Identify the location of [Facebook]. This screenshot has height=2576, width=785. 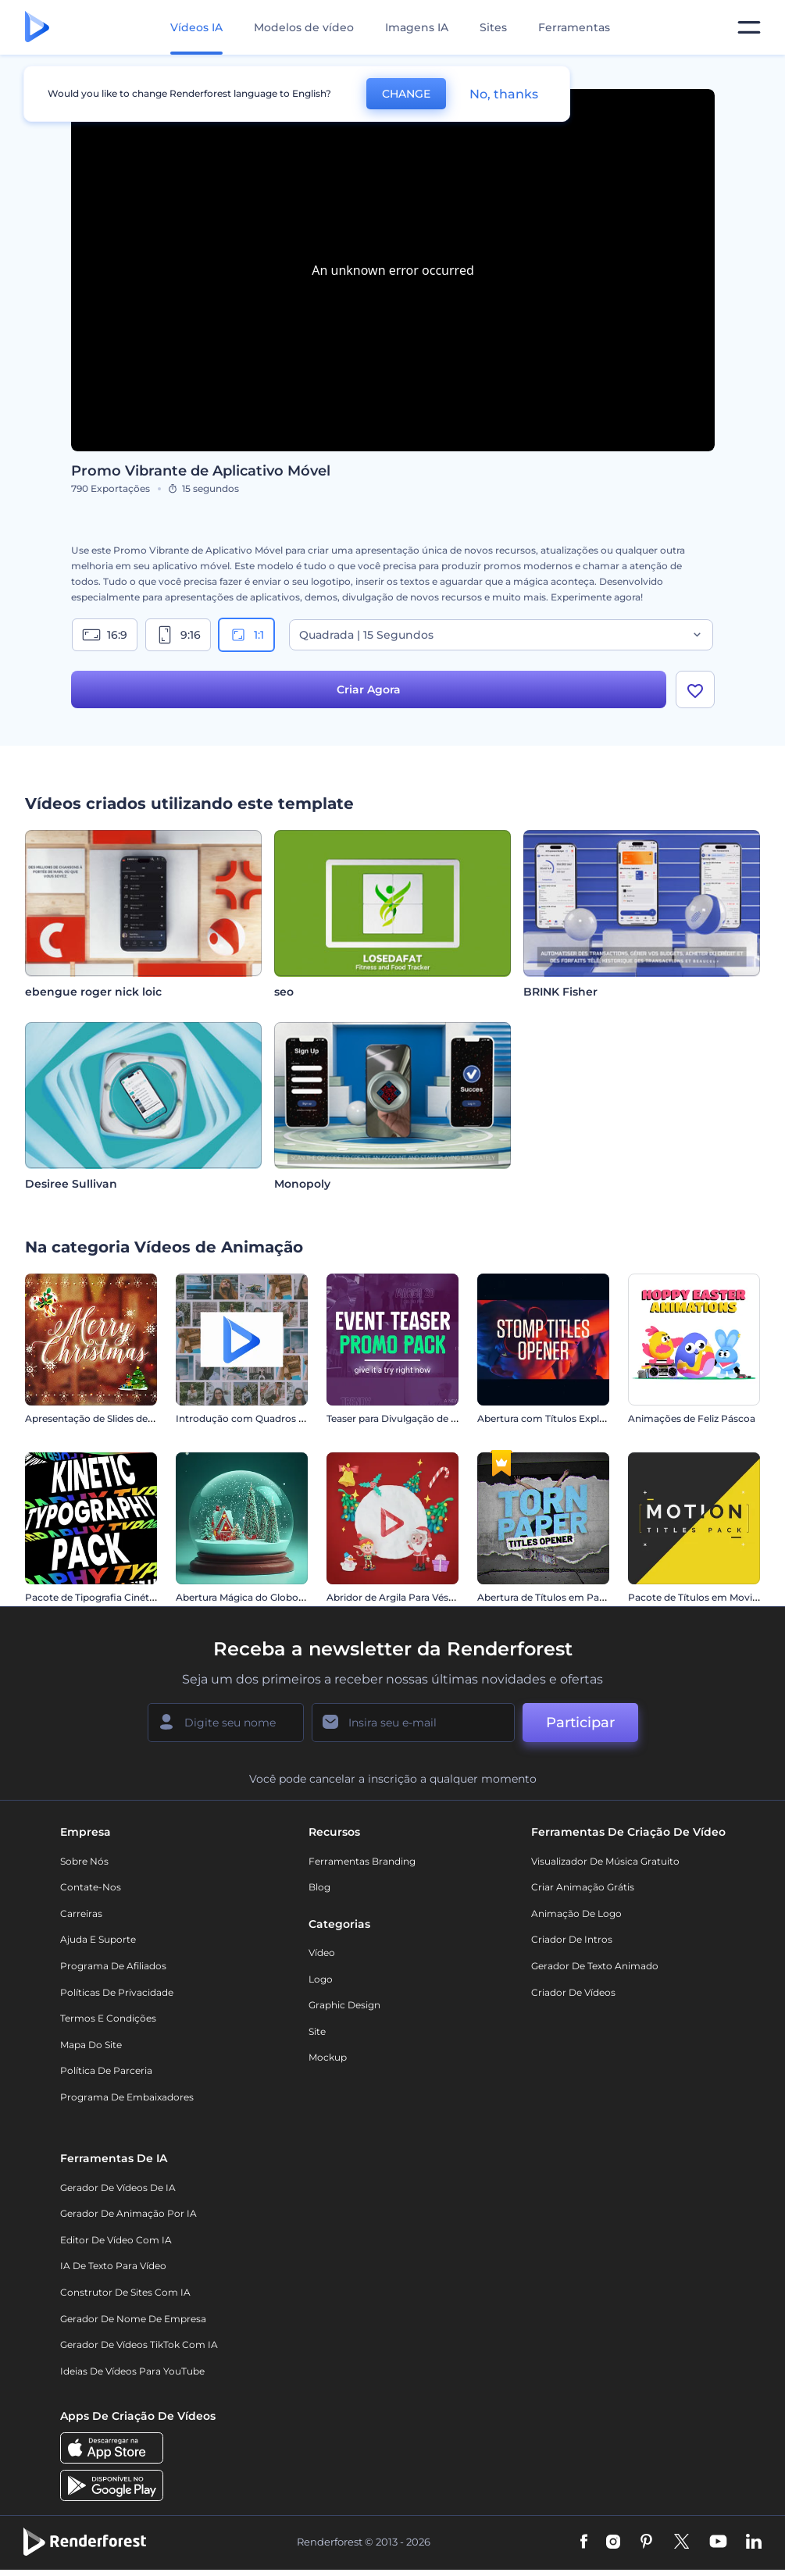
(583, 2542).